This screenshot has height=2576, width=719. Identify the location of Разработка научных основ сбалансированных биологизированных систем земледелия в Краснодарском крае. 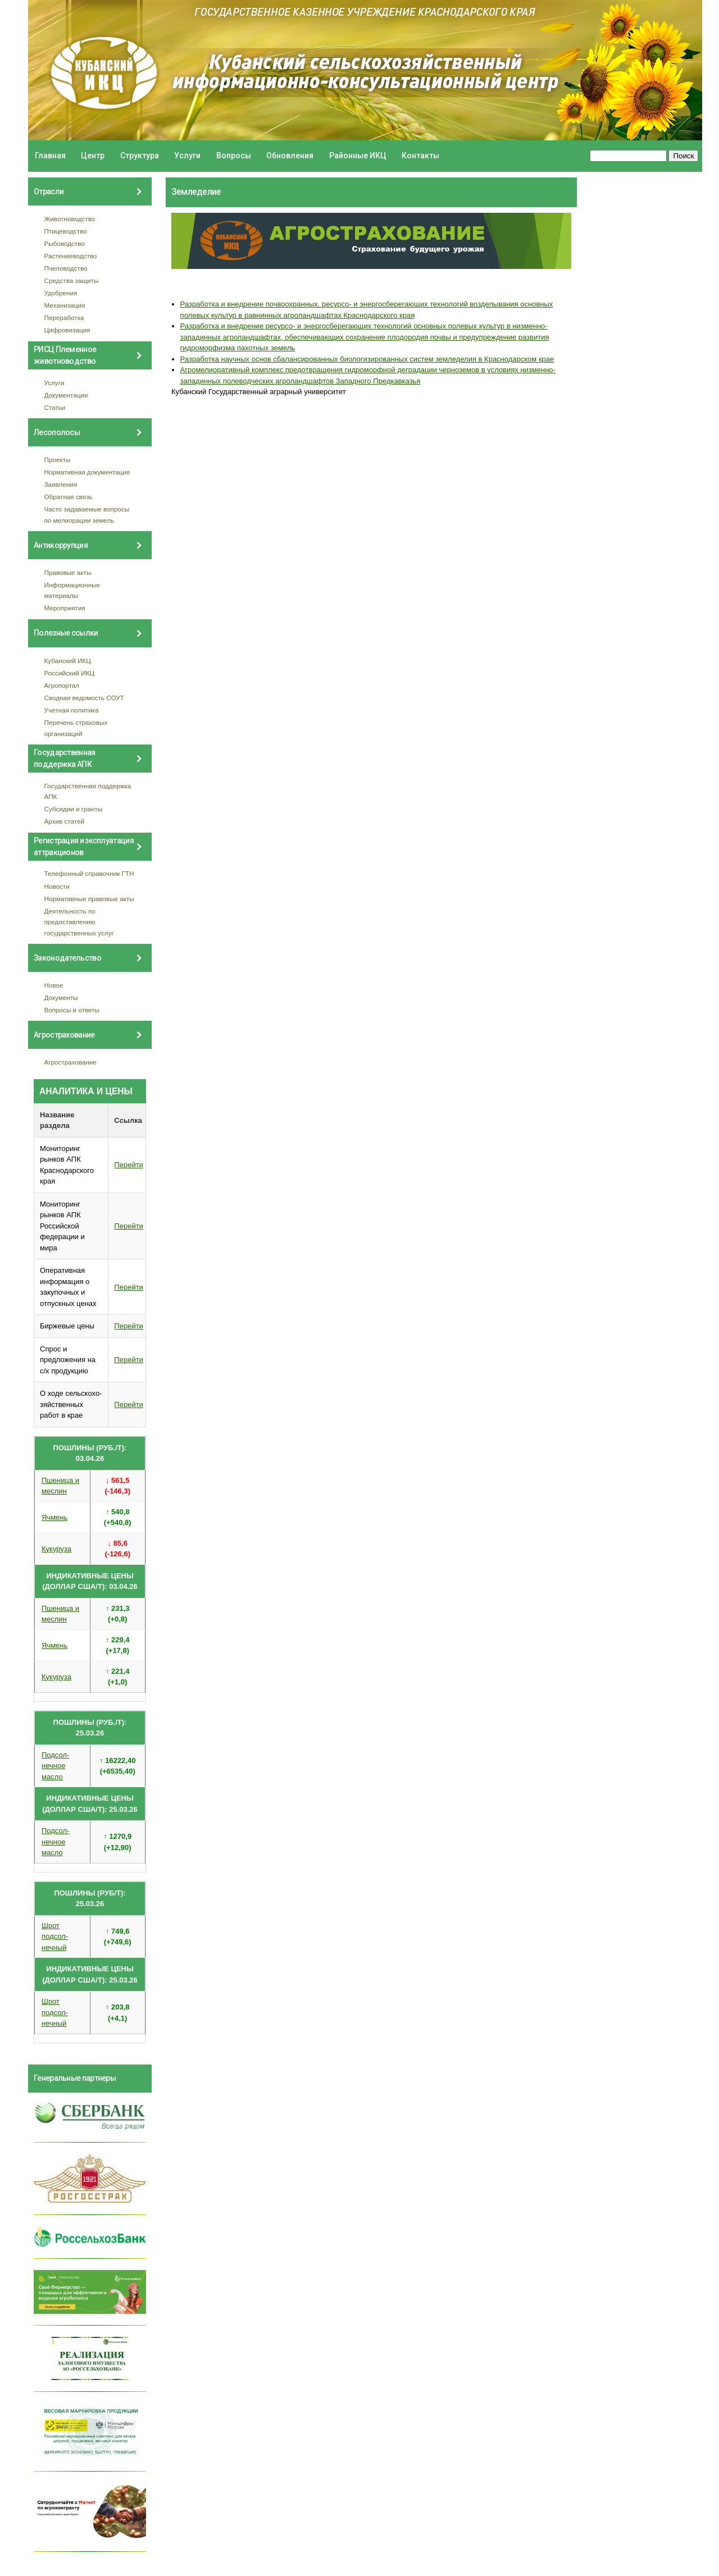
(367, 359).